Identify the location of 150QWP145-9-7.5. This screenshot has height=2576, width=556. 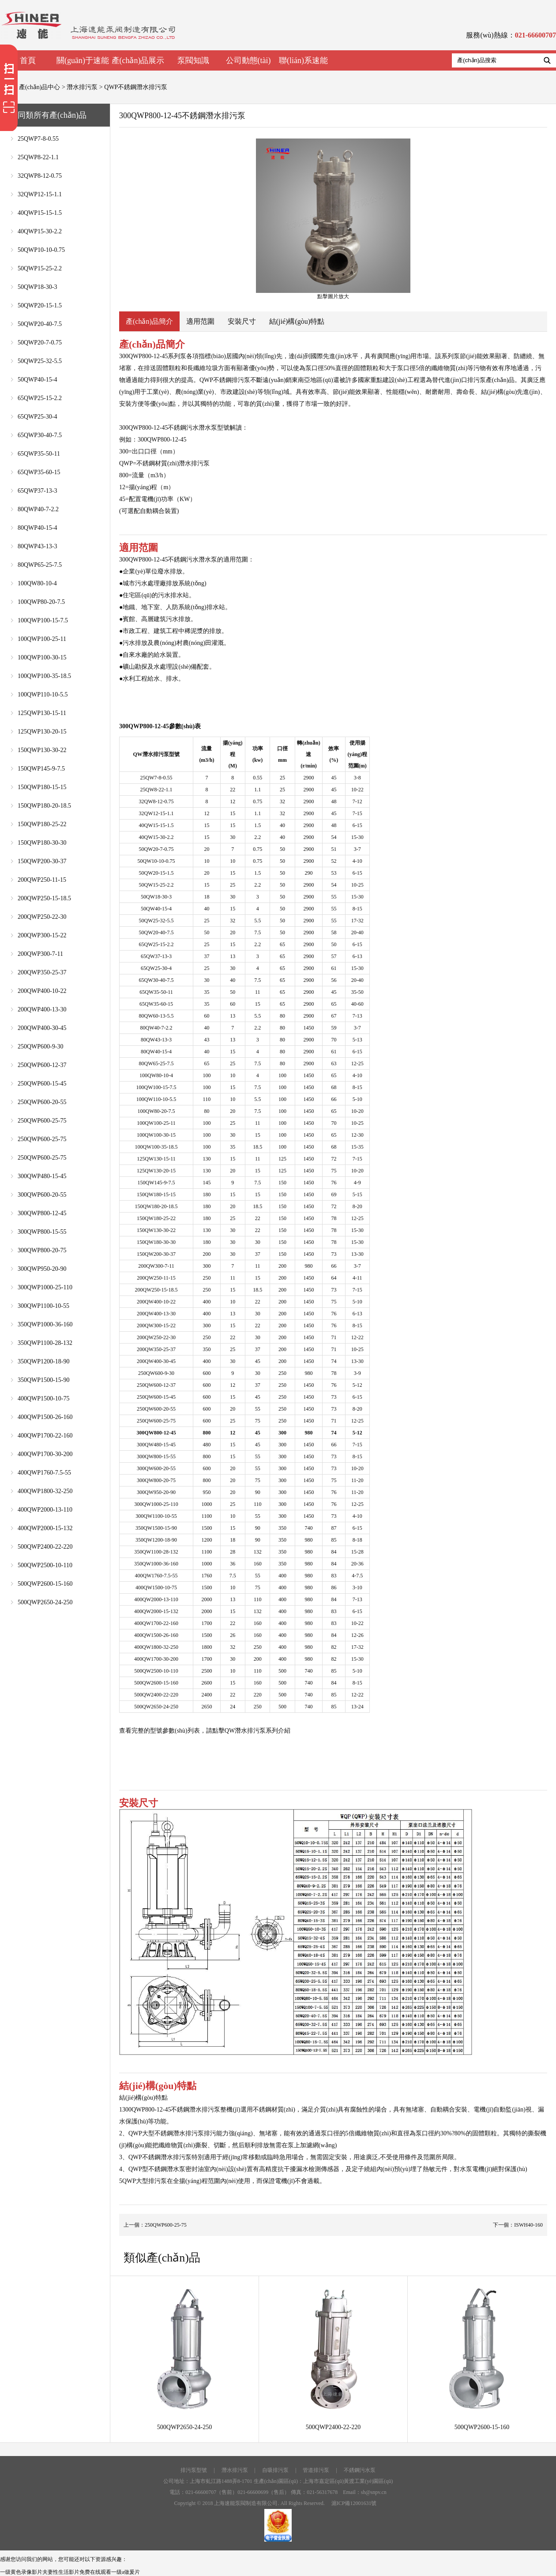
(41, 768).